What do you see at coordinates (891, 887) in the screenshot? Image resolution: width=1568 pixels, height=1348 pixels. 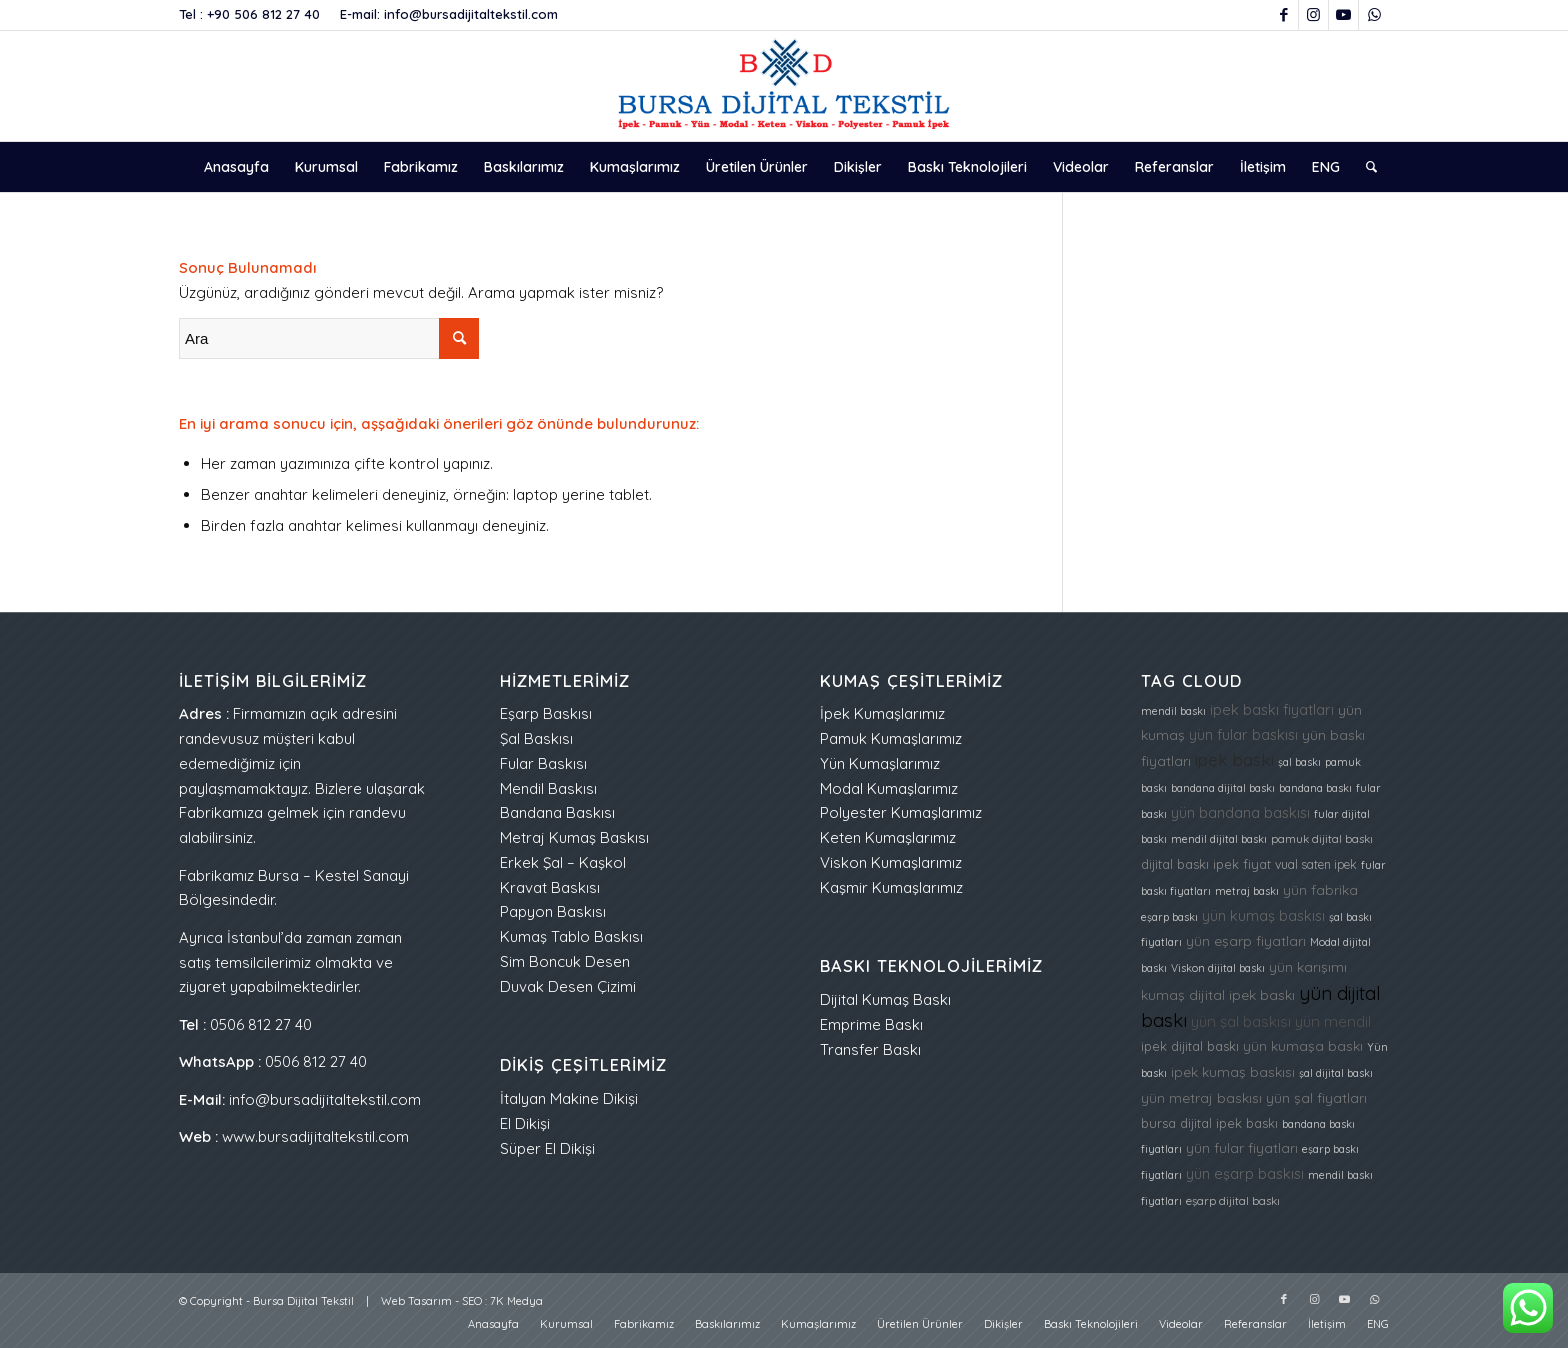 I see `Kaşmir Kumaşlarımız` at bounding box center [891, 887].